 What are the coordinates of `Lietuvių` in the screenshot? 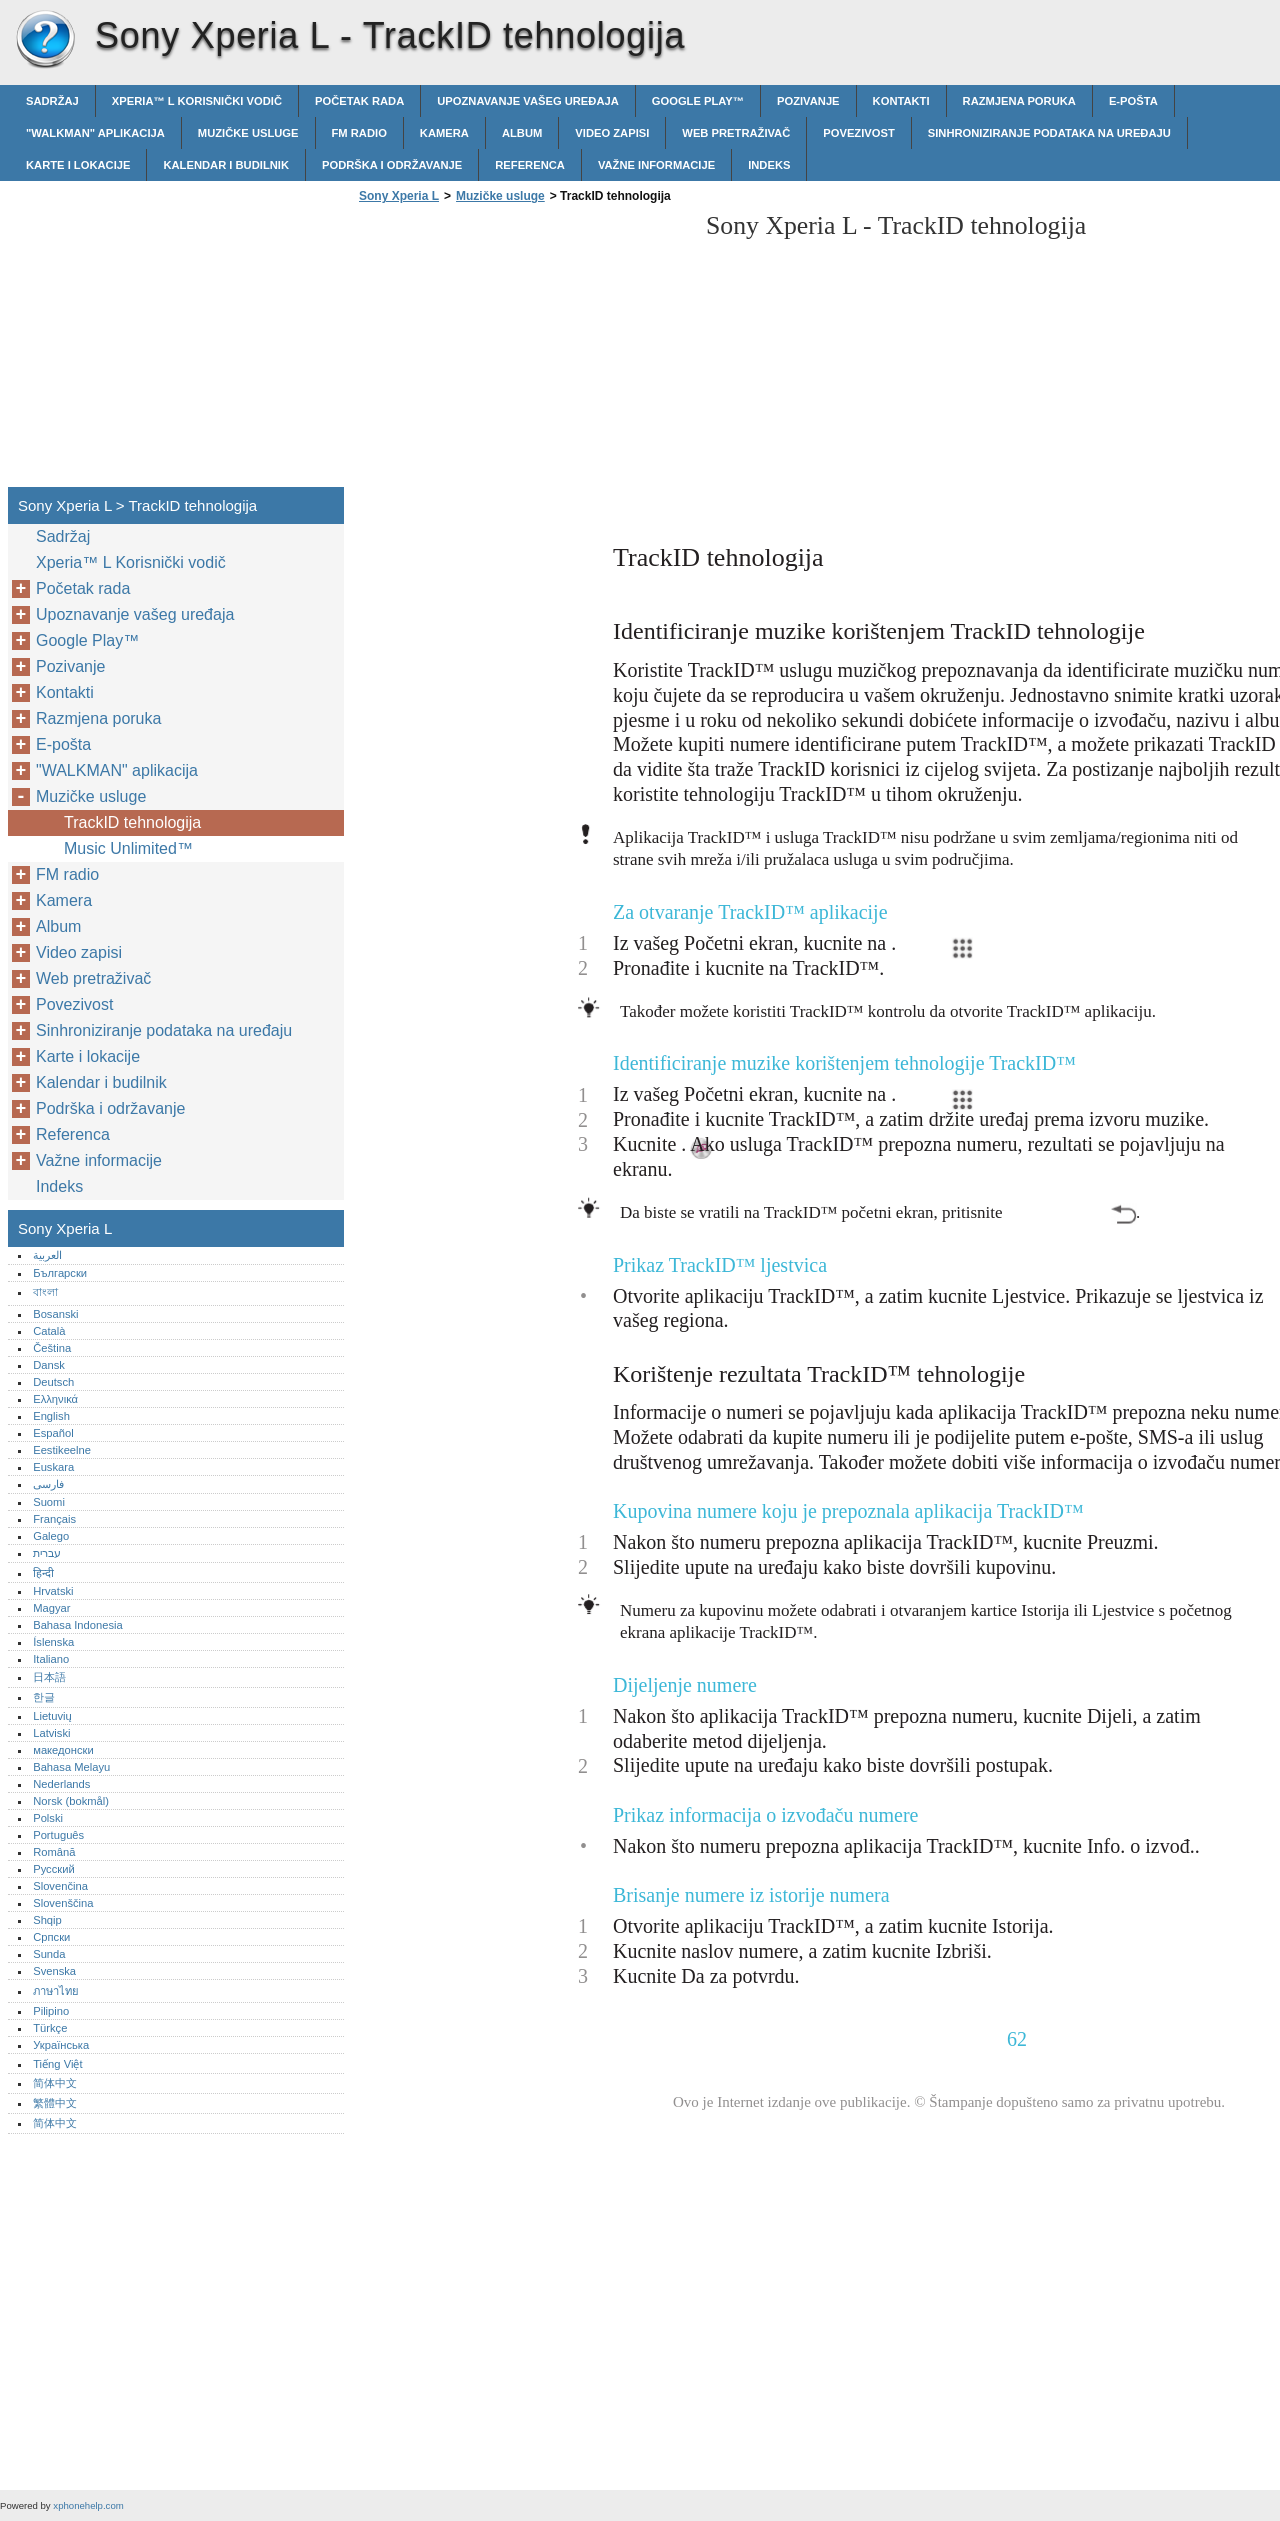 It's located at (52, 1716).